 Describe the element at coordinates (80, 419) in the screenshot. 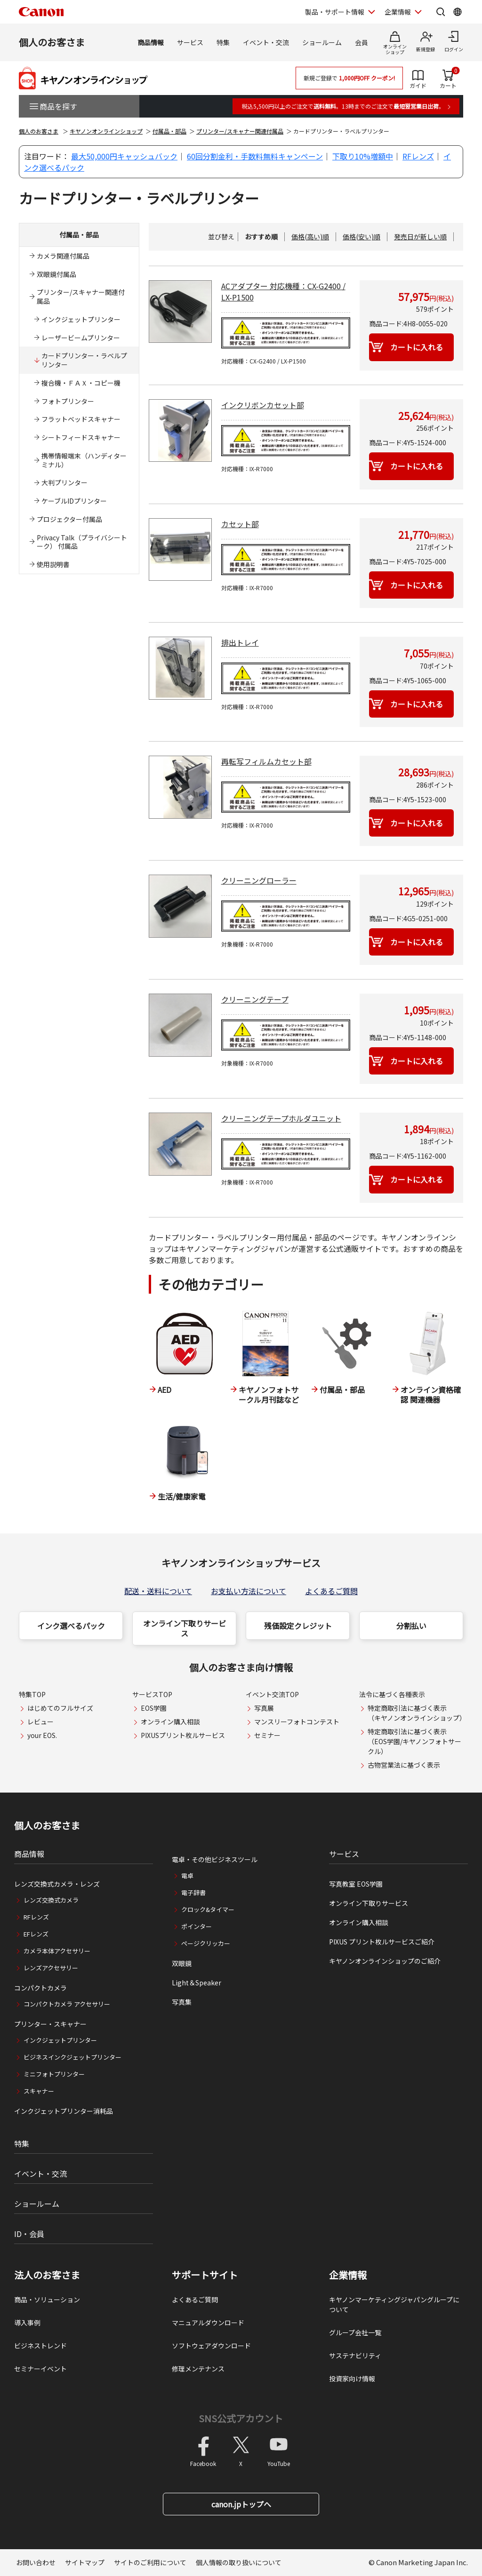

I see `フラットベッドスキャナー` at that location.